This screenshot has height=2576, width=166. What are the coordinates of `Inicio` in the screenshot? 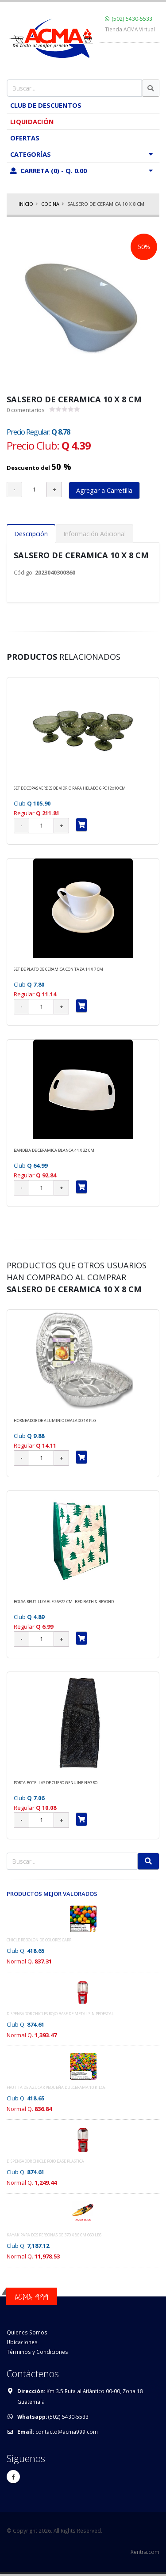 It's located at (26, 203).